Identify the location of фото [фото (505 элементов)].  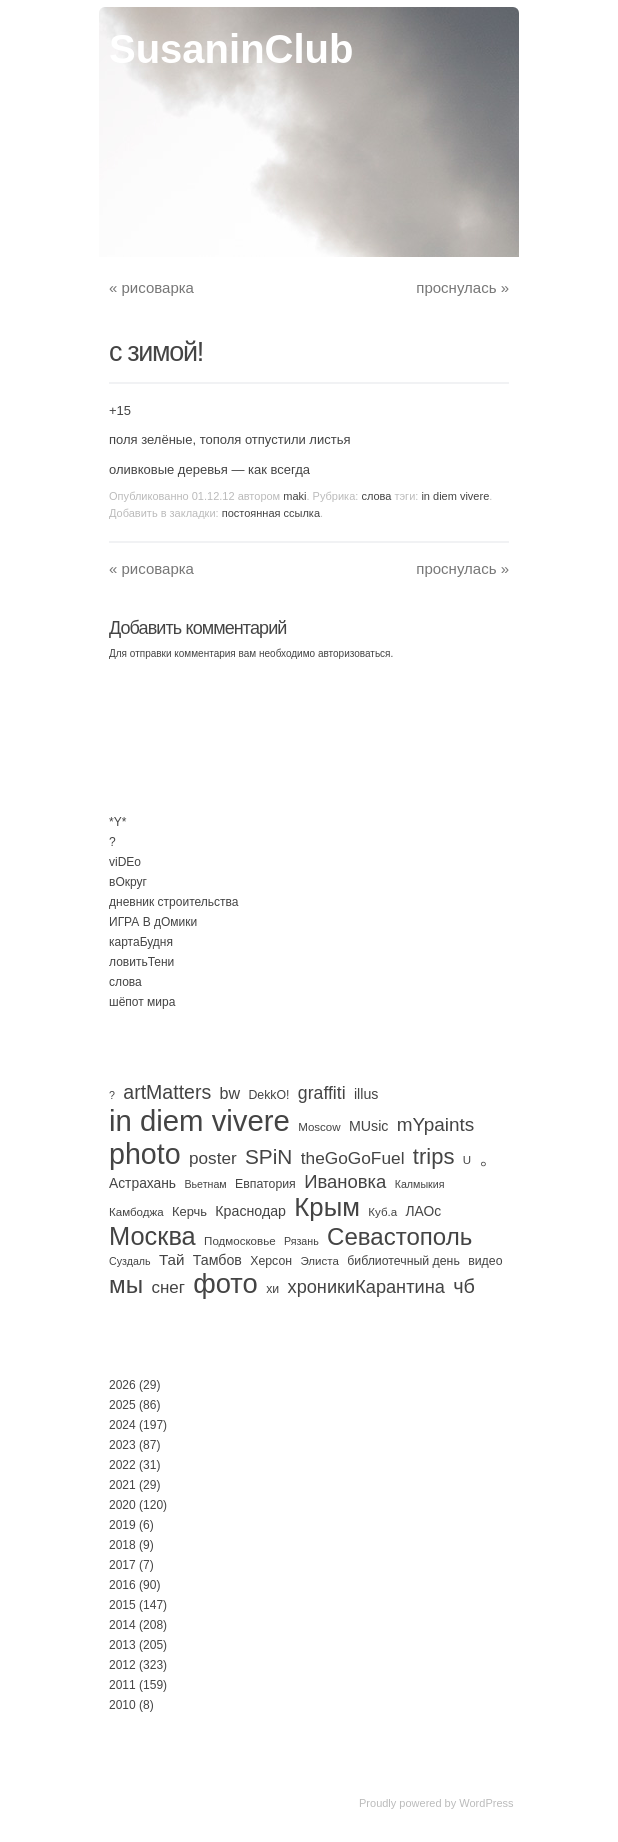
(225, 1283).